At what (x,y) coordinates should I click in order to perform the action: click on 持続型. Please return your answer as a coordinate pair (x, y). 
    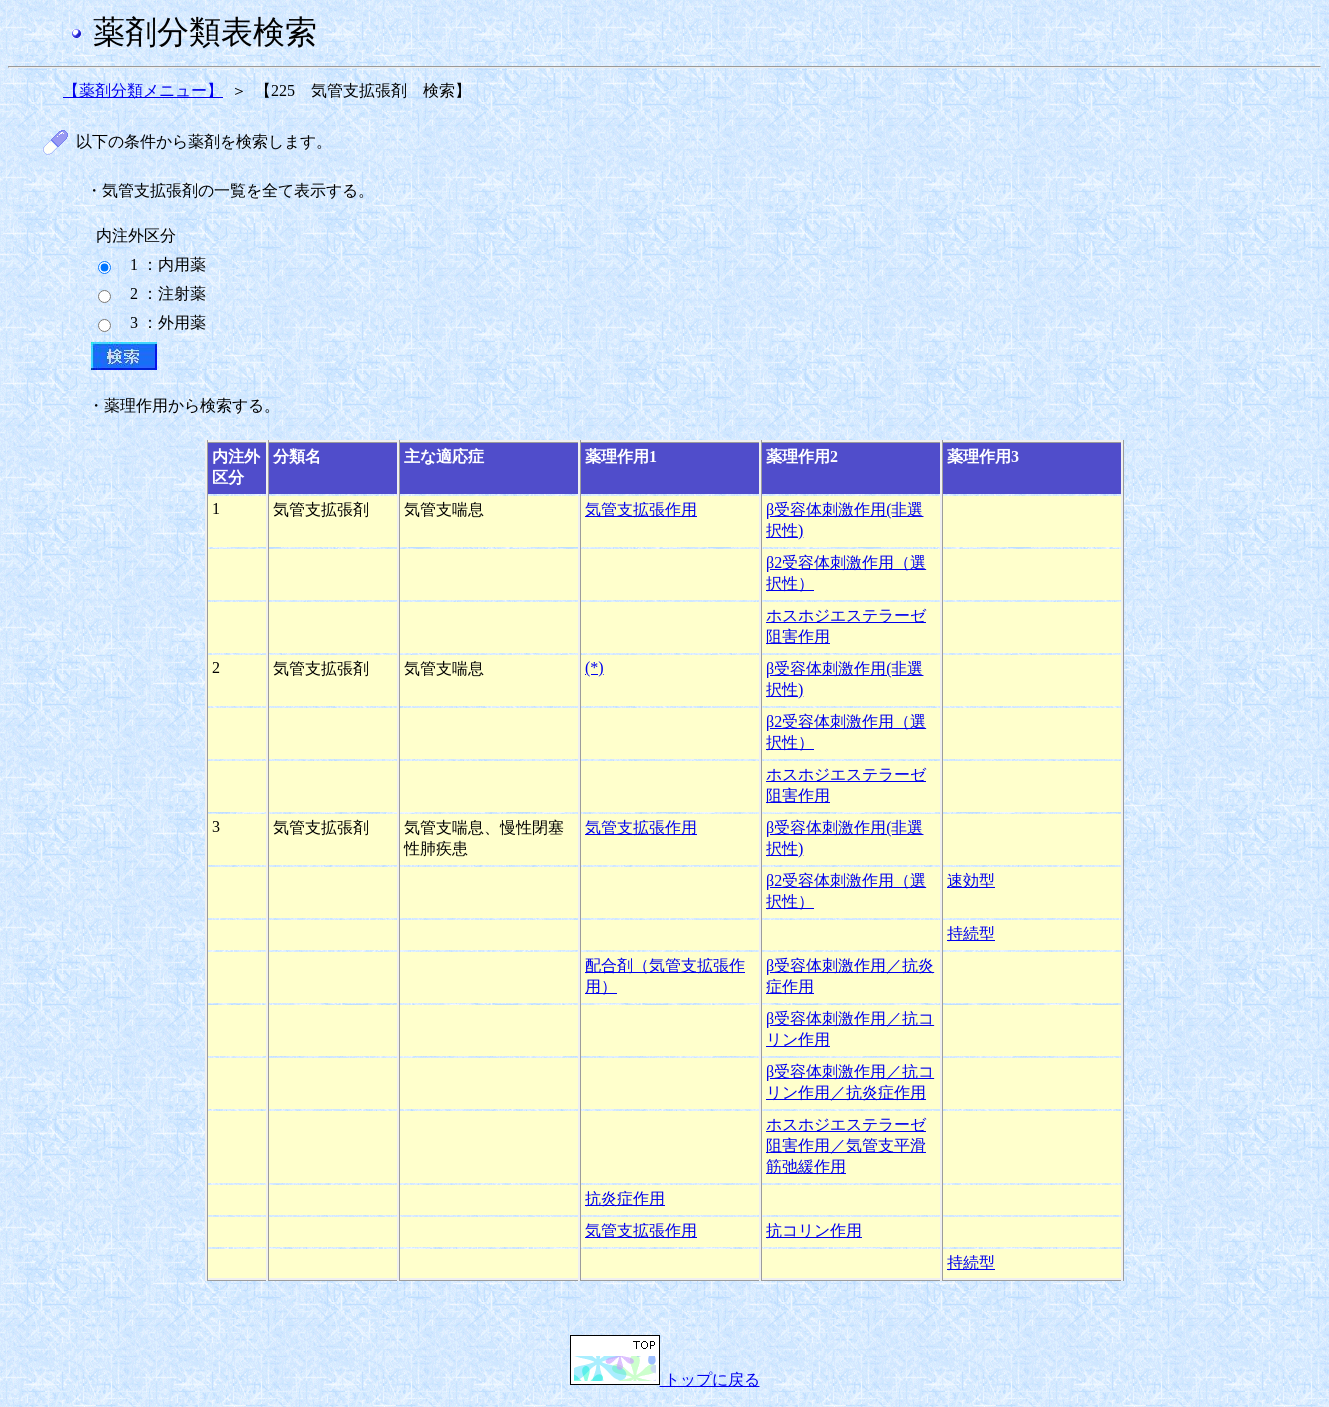
    Looking at the image, I should click on (971, 933).